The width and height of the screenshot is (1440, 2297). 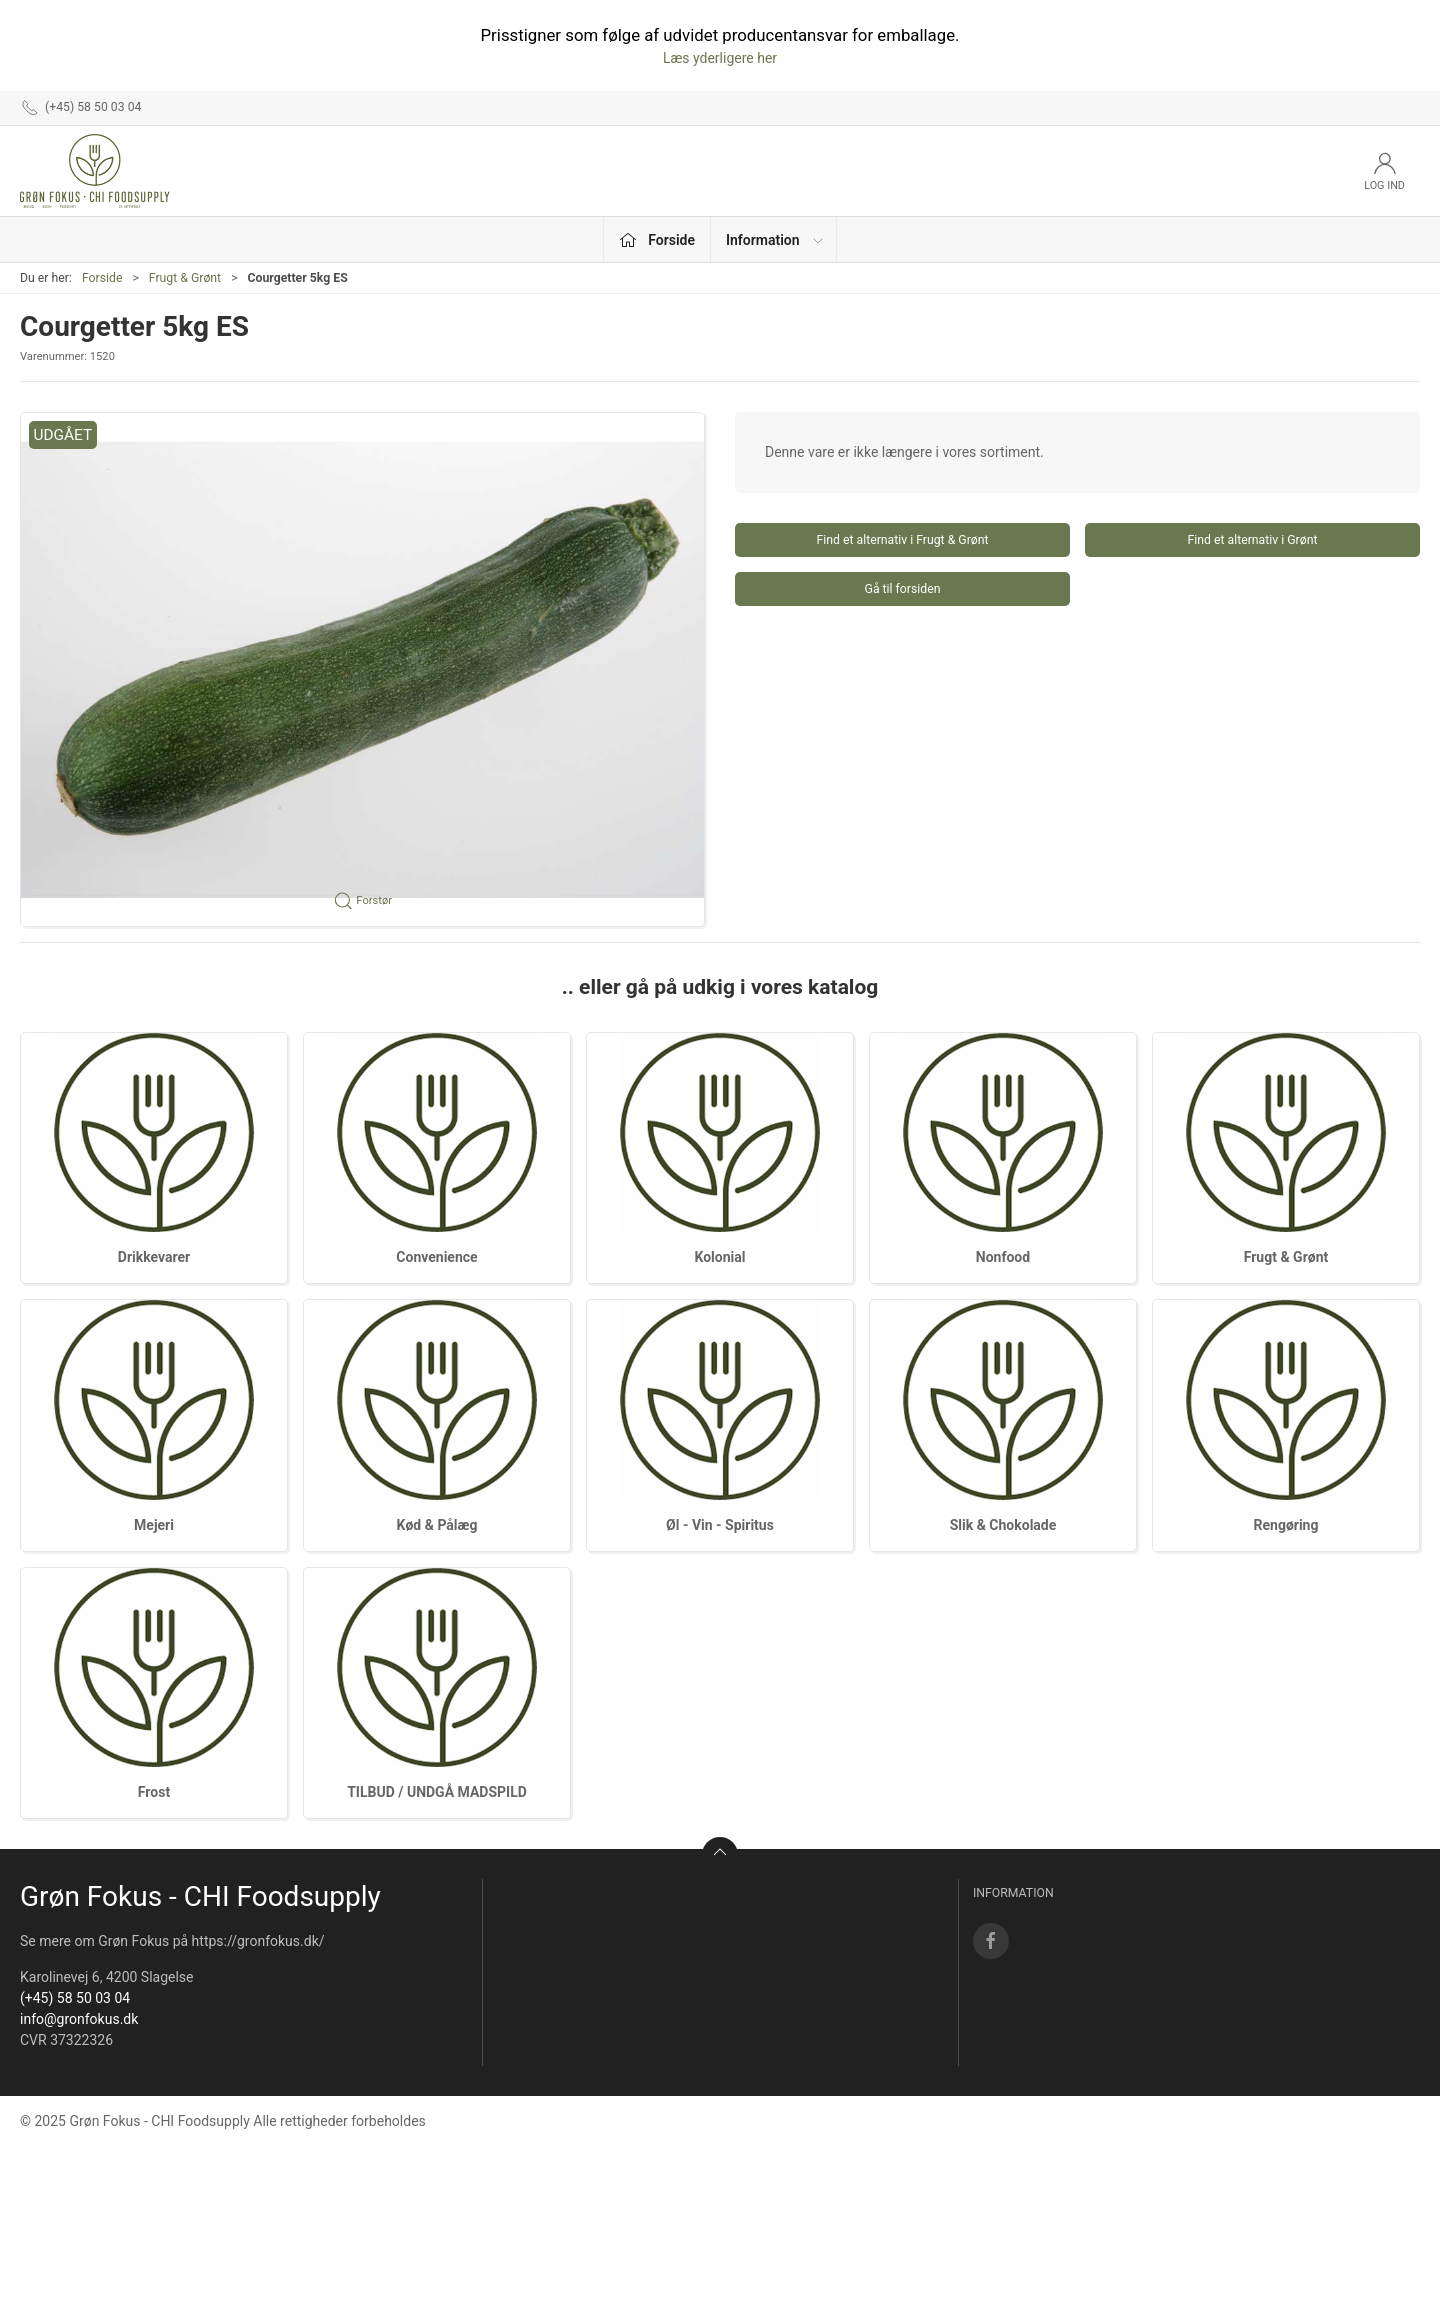 I want to click on Læs yderligere her, so click(x=720, y=58).